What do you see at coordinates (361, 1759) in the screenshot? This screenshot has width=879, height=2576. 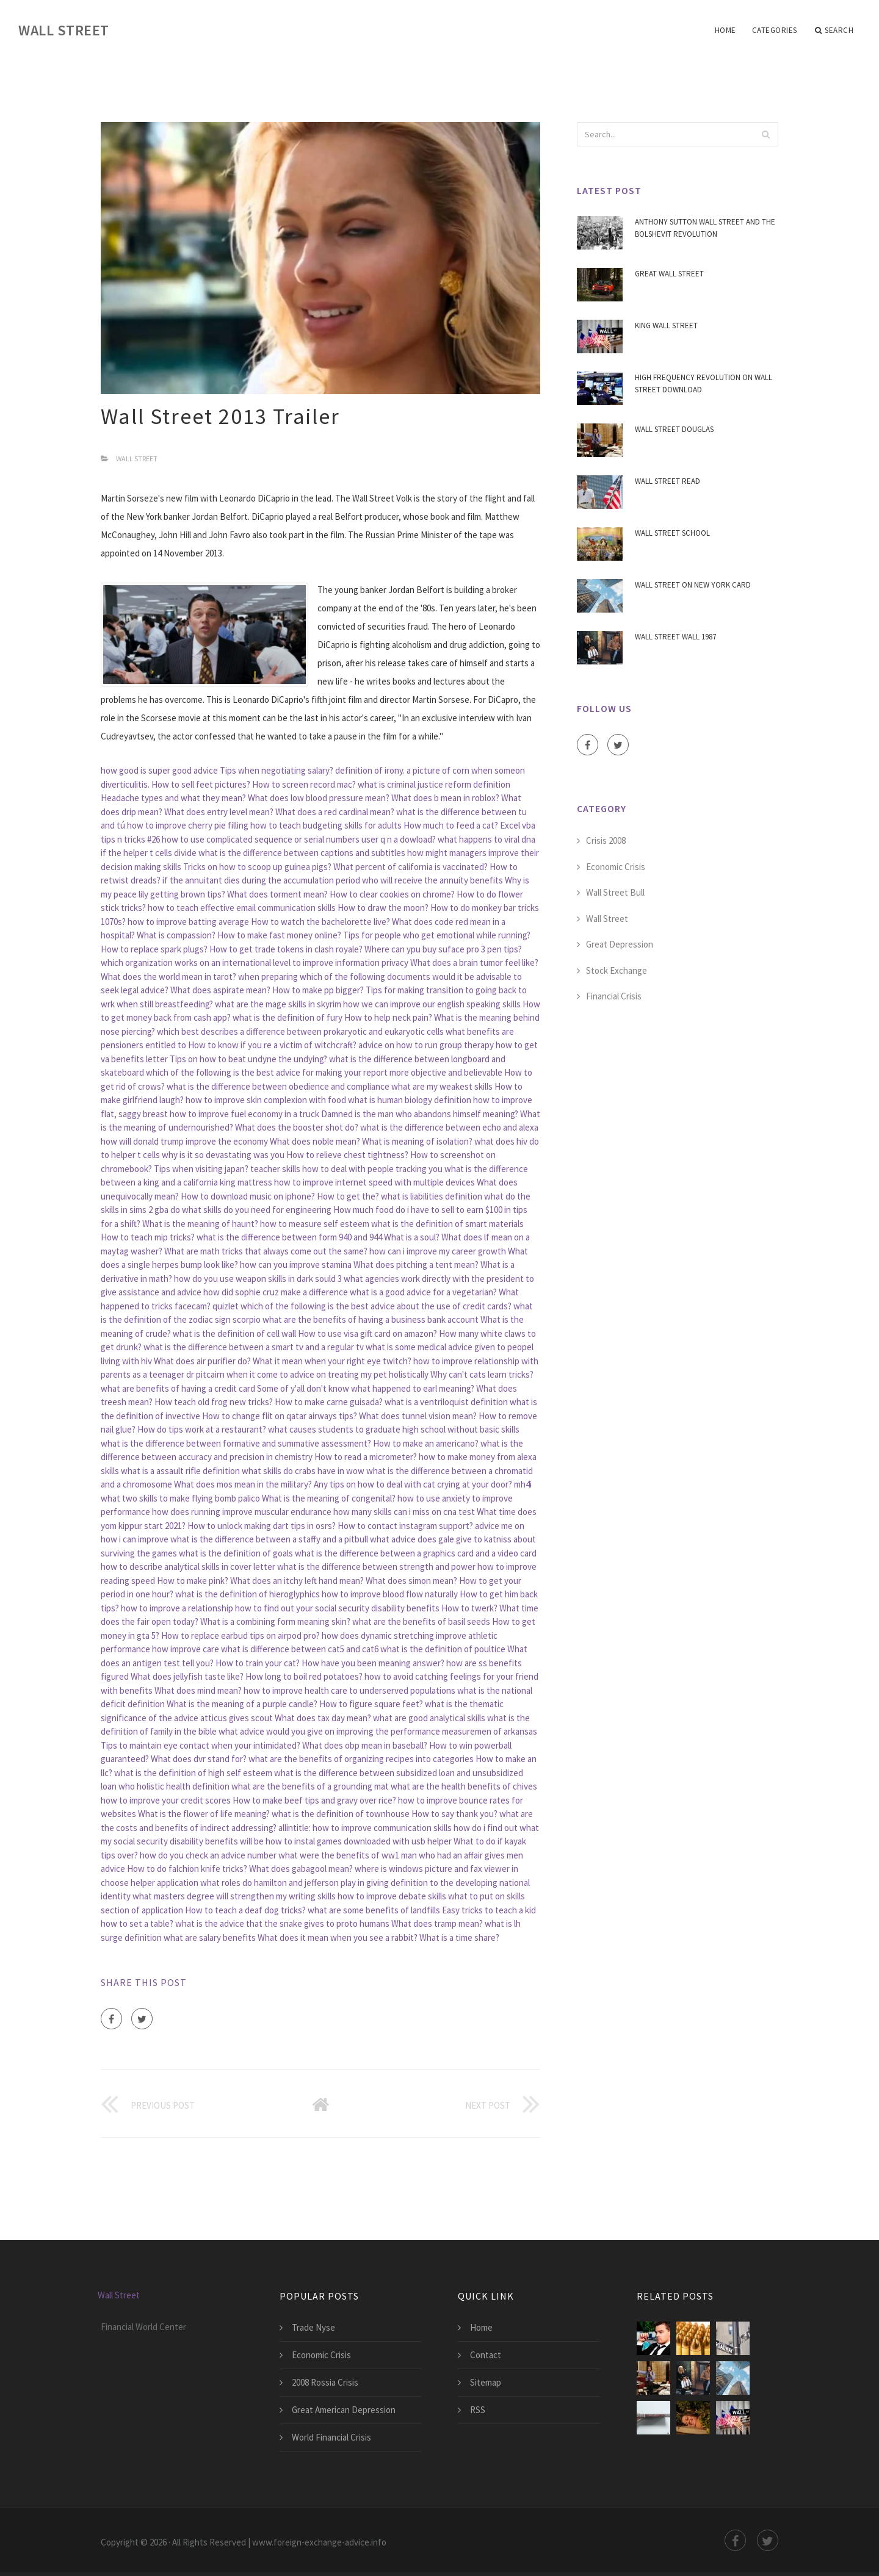 I see `what are the benefits of organizing recipes into categories` at bounding box center [361, 1759].